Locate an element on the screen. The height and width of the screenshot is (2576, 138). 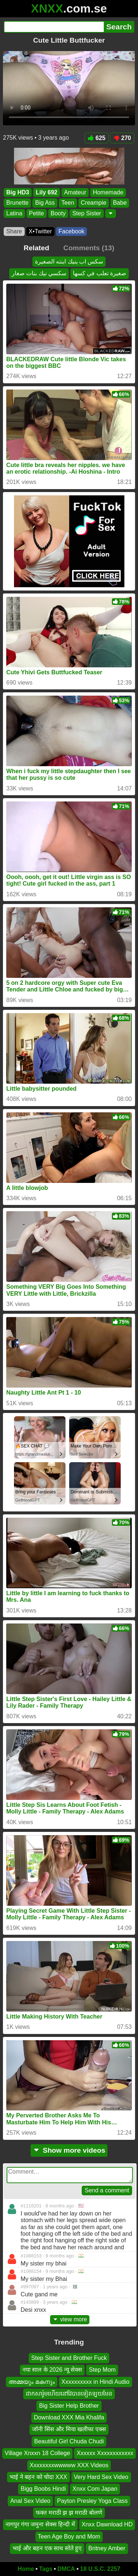
Step Sister and Brother Fuck is located at coordinates (69, 2358).